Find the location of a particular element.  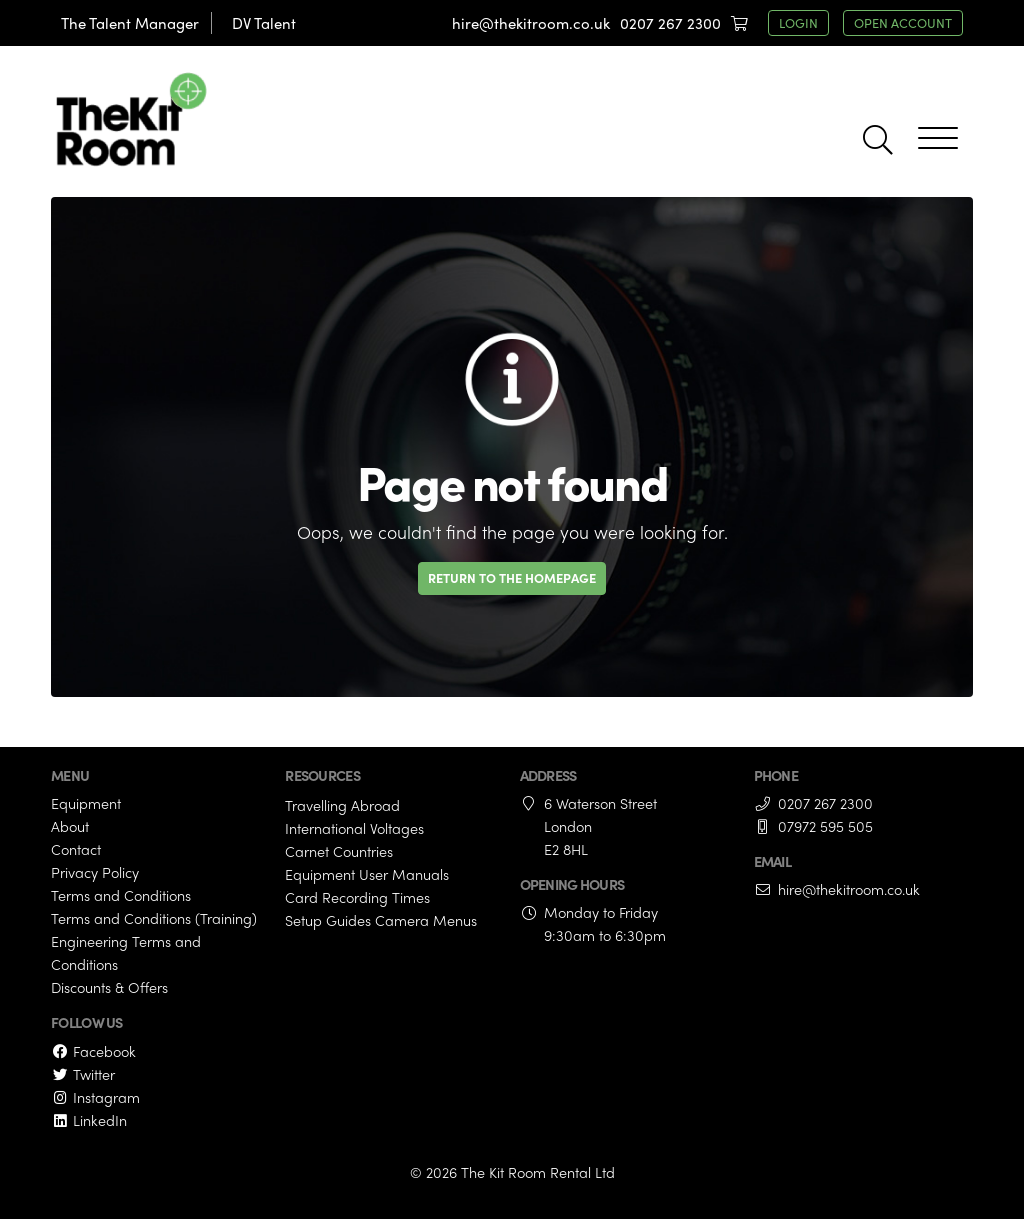

DV Talent is located at coordinates (264, 23).